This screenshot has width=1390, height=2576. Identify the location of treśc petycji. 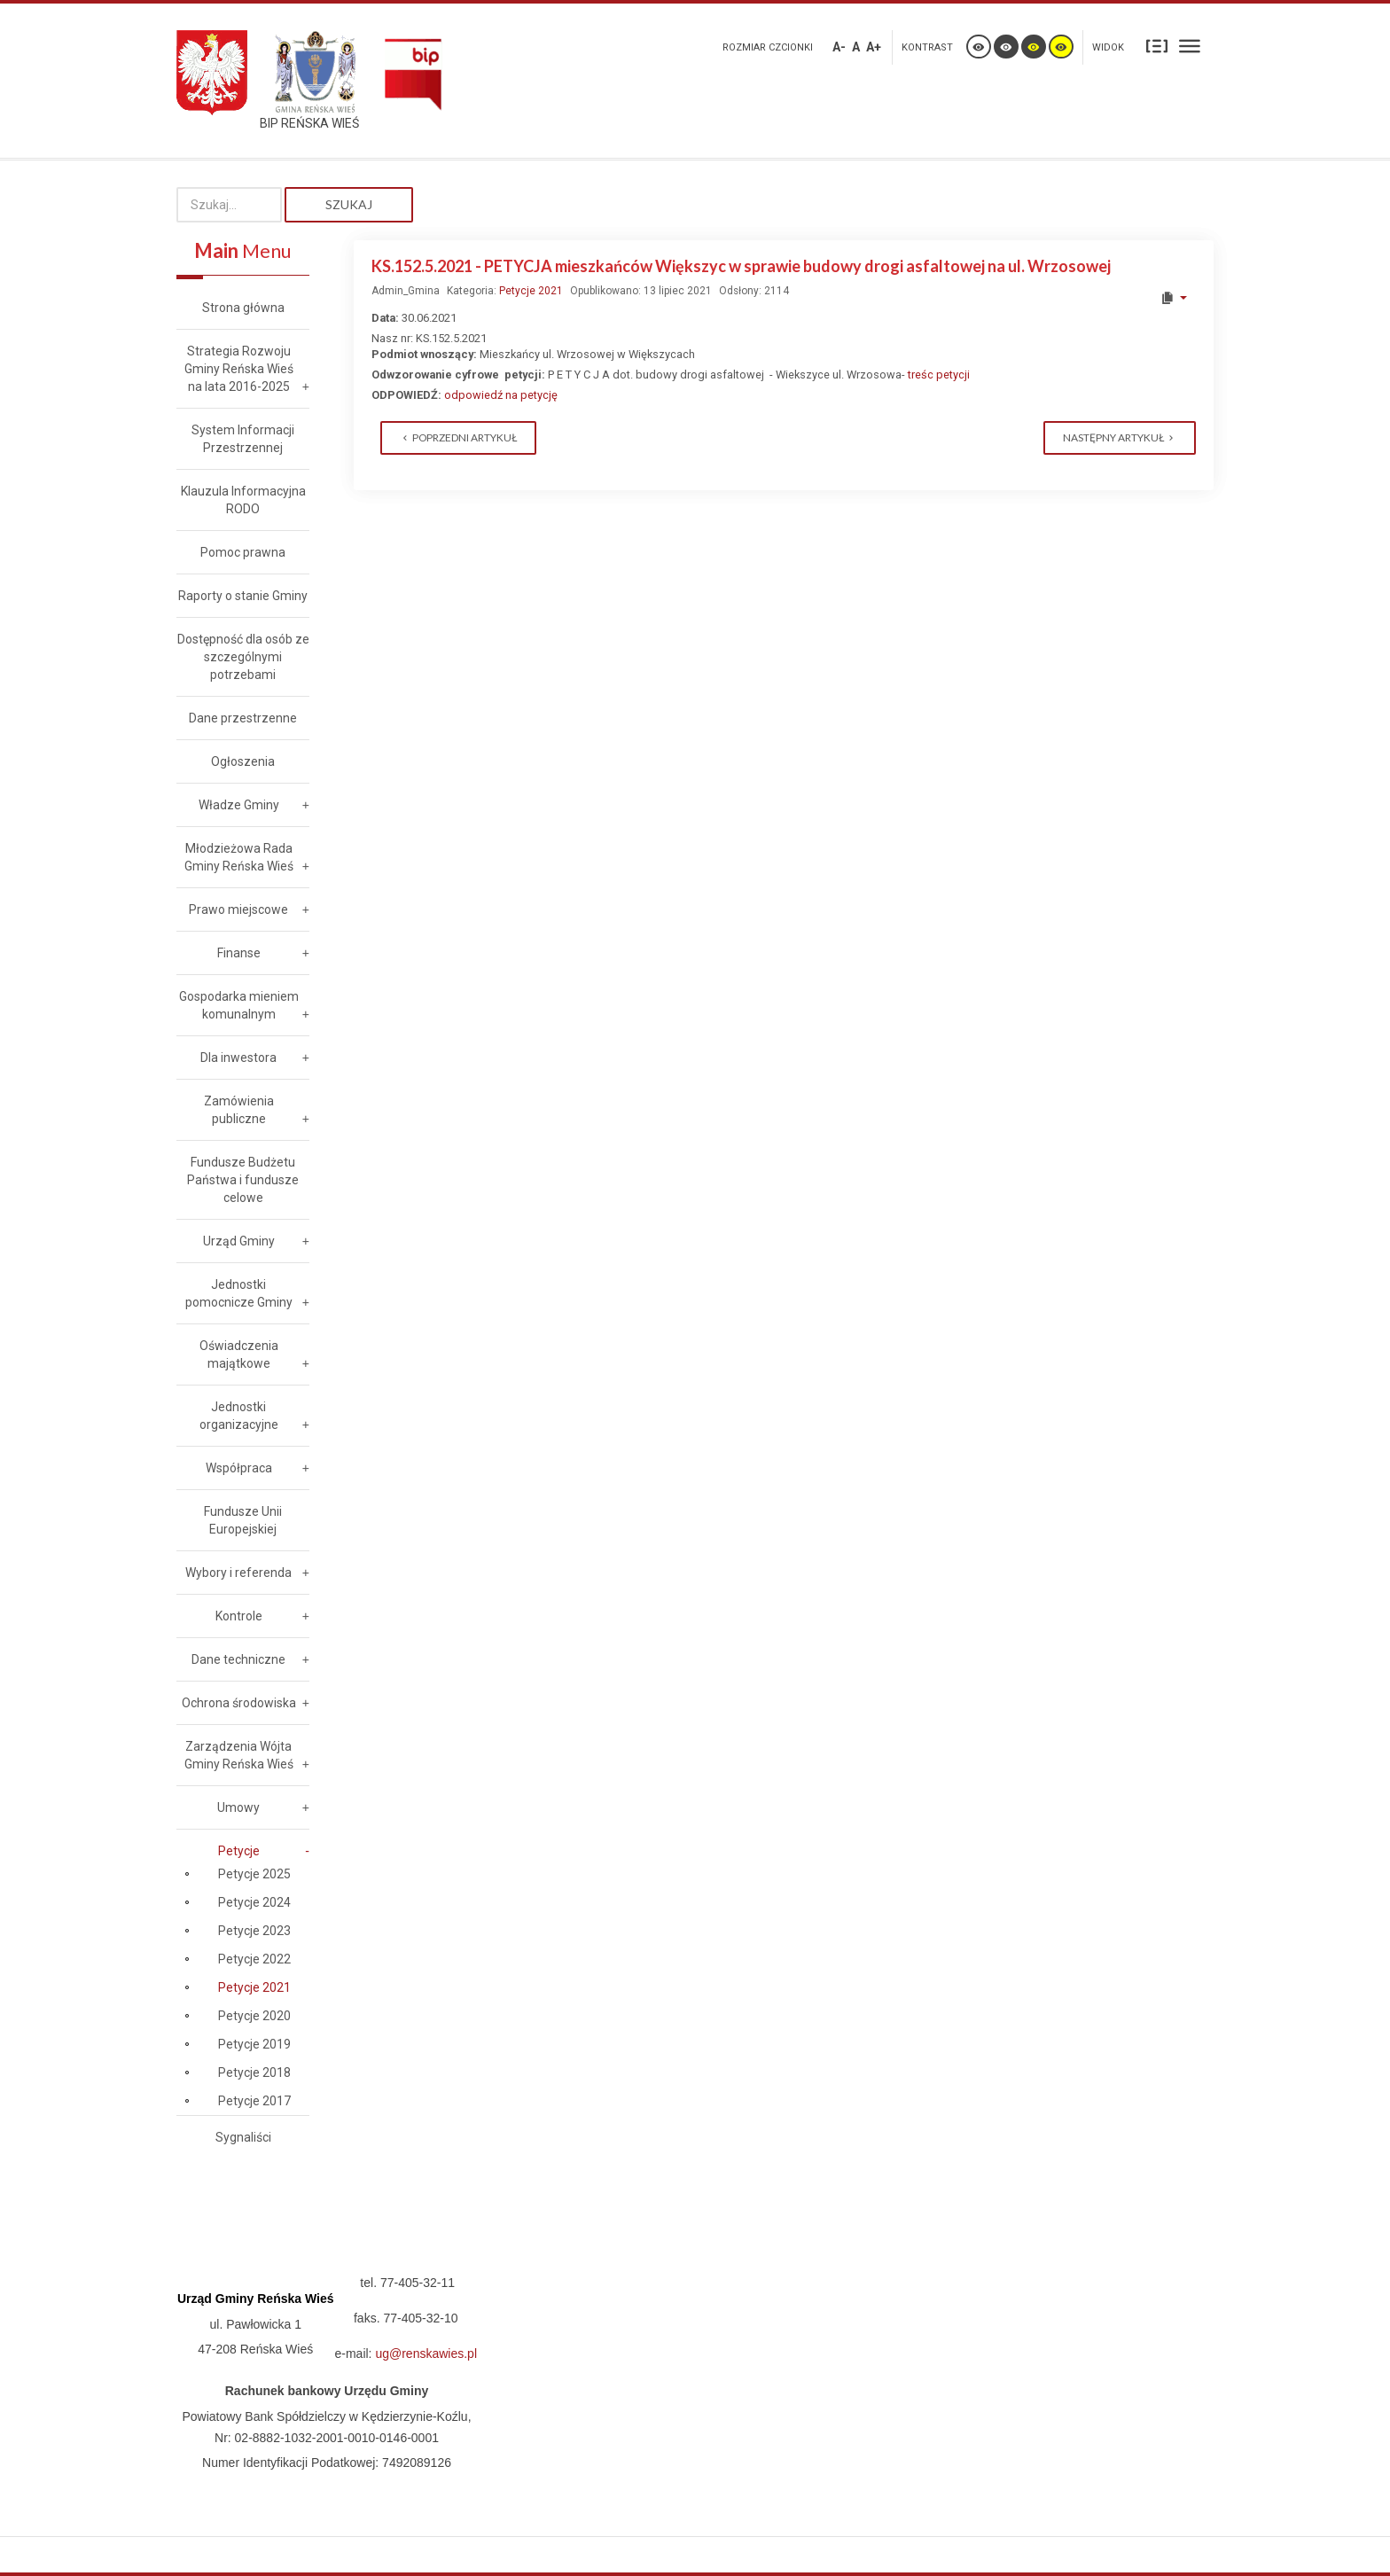
(939, 374).